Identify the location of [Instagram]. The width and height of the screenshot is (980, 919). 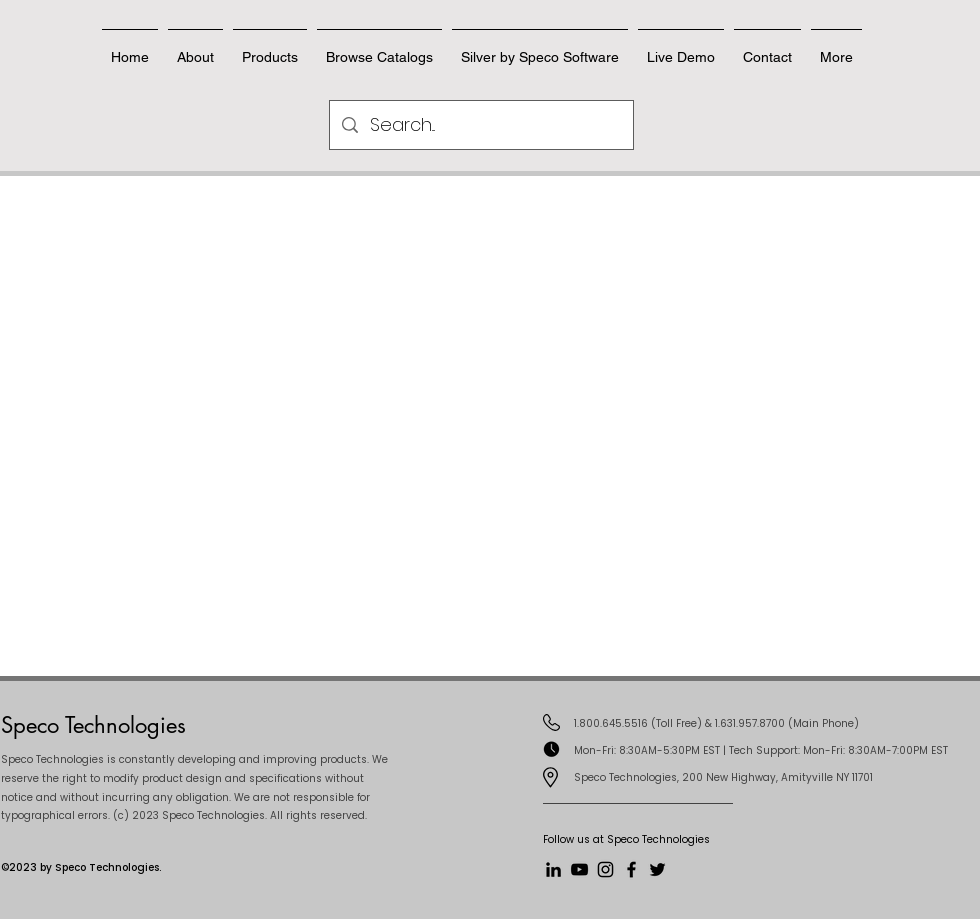
(605, 869).